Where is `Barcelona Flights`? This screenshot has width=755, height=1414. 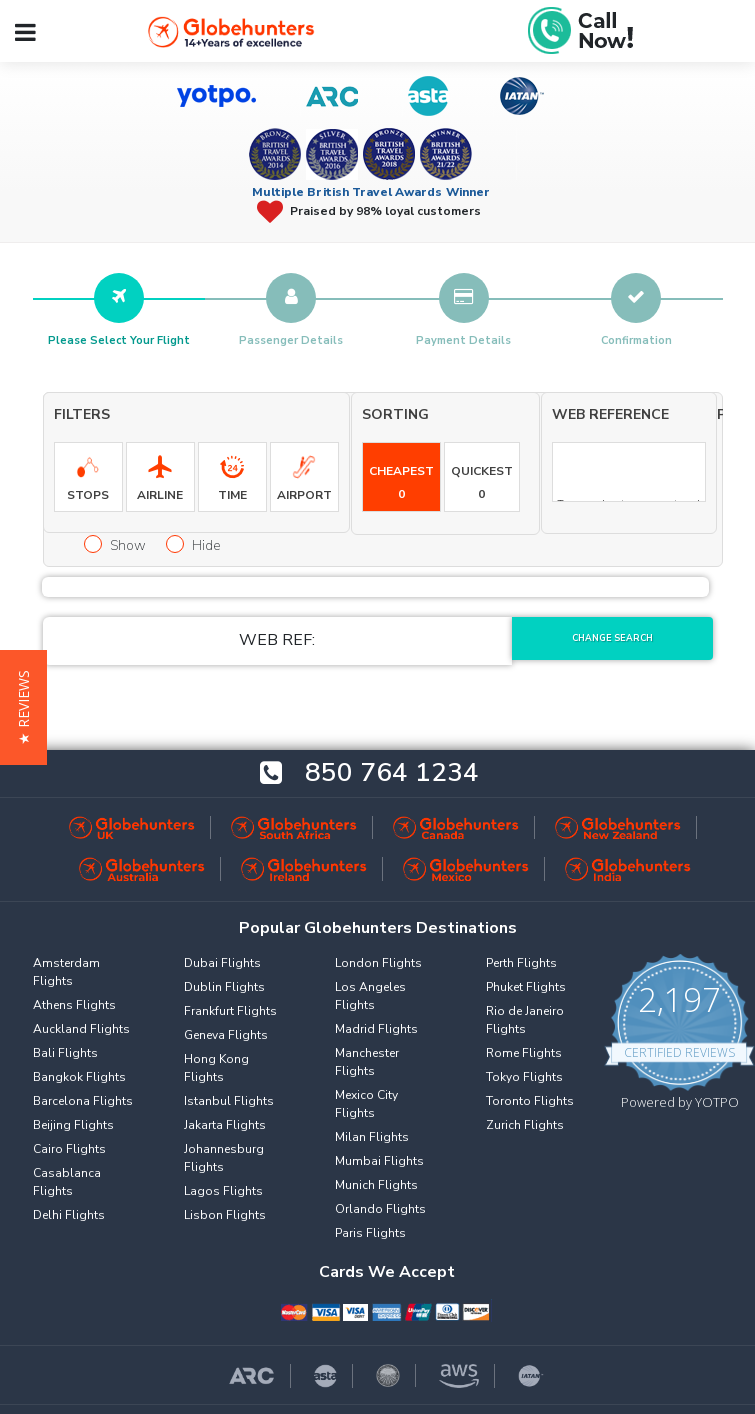 Barcelona Flights is located at coordinates (83, 1101).